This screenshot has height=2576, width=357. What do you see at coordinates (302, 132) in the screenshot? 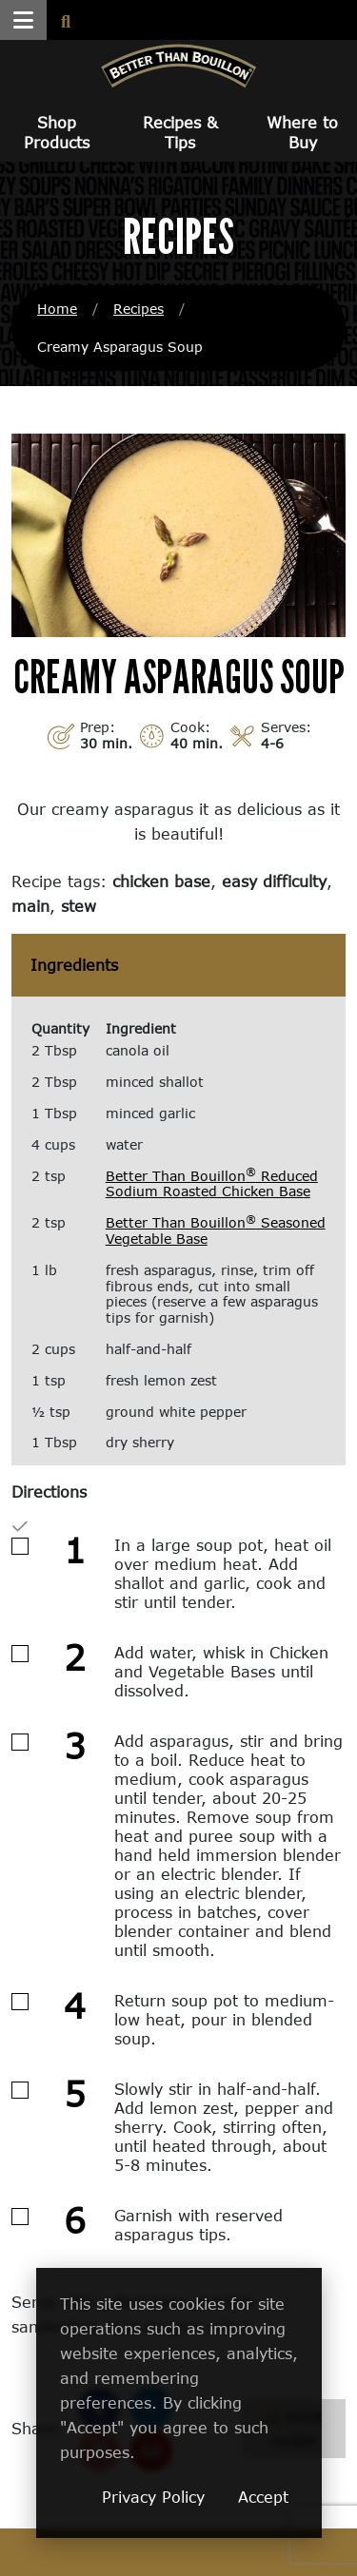
I see `Where to Buy` at bounding box center [302, 132].